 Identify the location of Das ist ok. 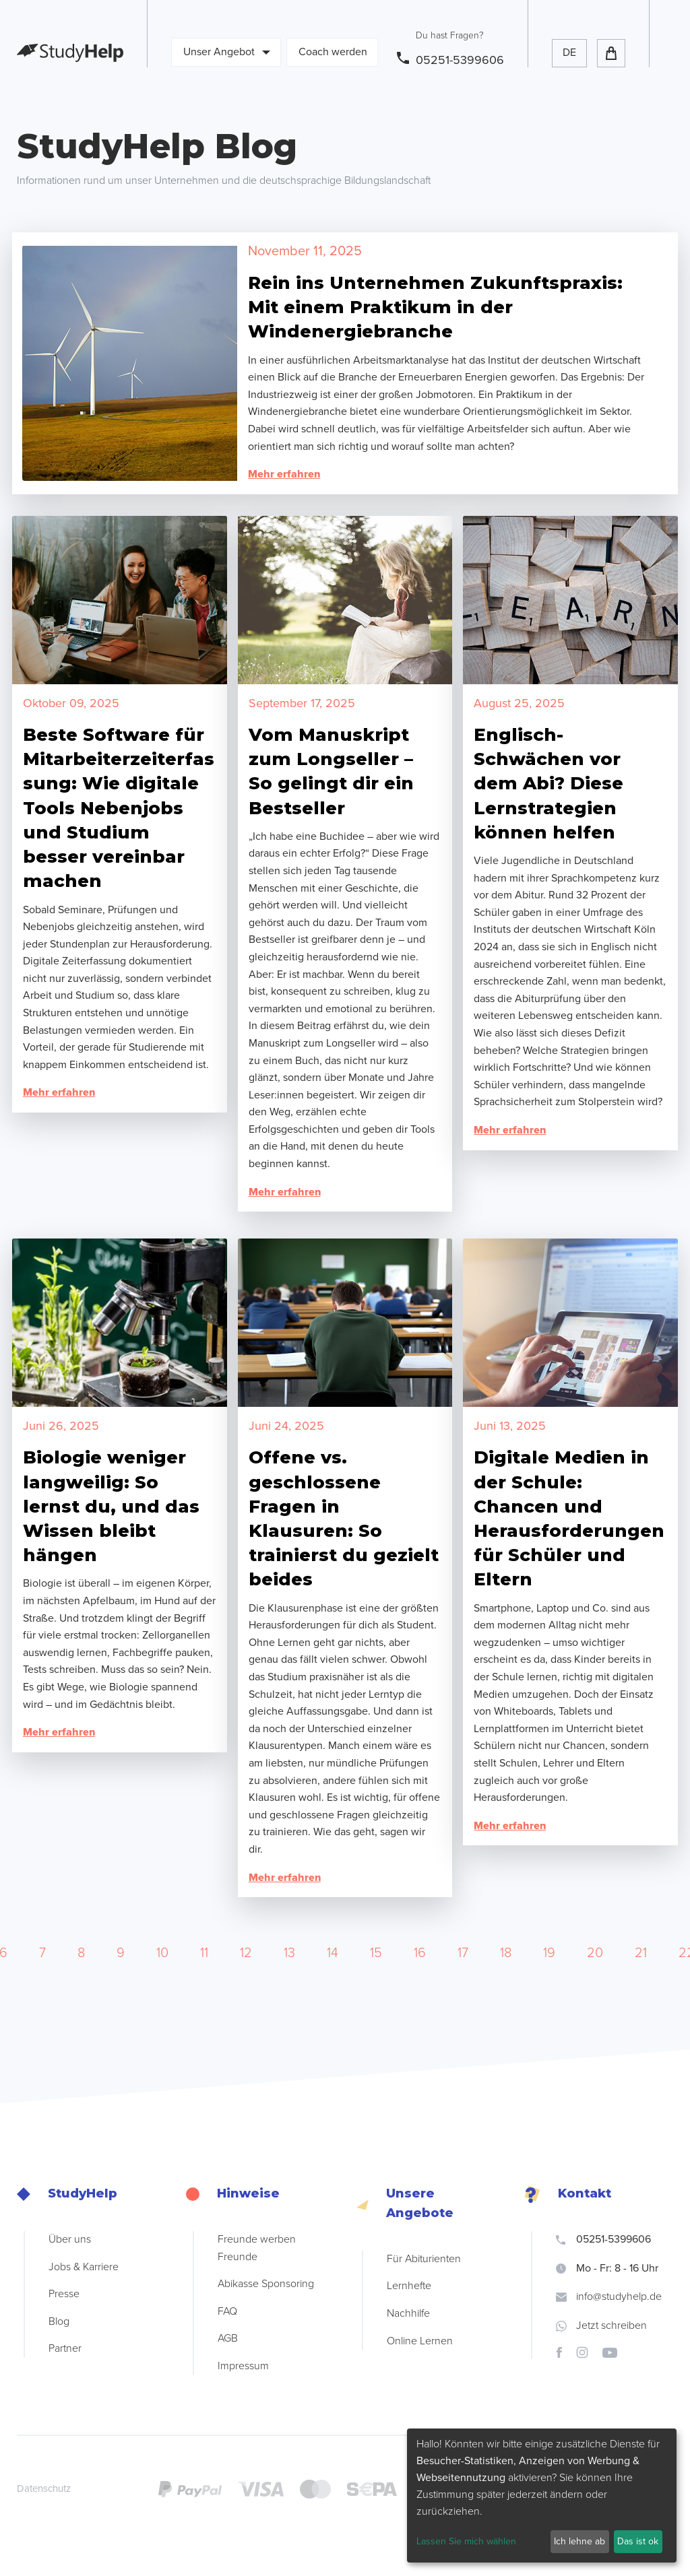
(637, 2541).